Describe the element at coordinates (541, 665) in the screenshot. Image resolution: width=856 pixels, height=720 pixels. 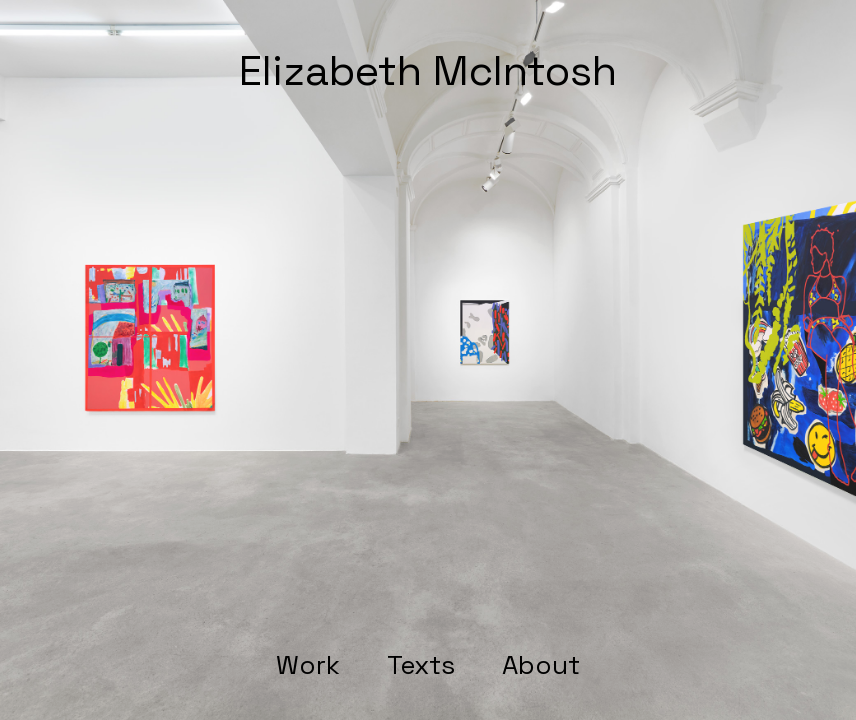
I see `About` at that location.